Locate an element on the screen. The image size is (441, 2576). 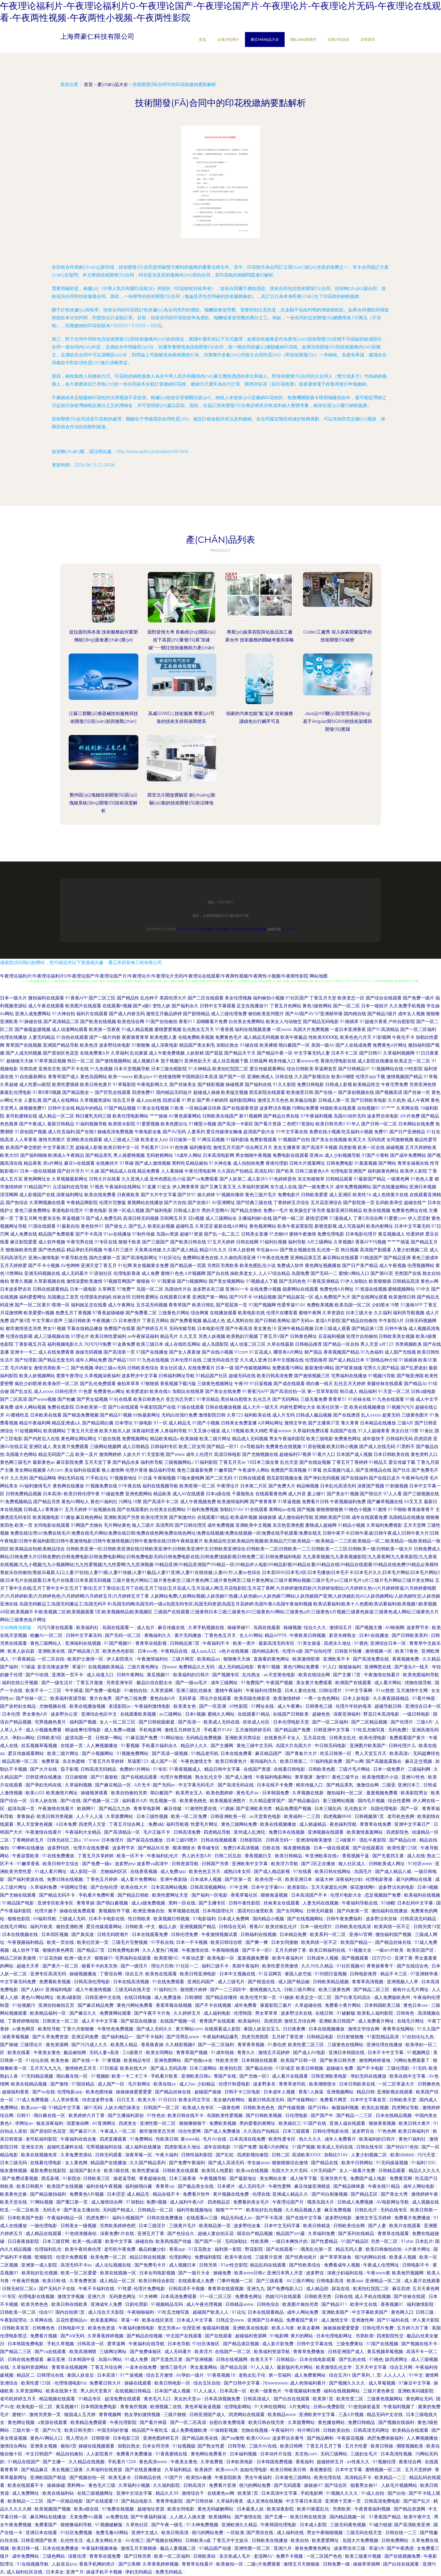
亚洲欧美在线电影 is located at coordinates (251, 2328).